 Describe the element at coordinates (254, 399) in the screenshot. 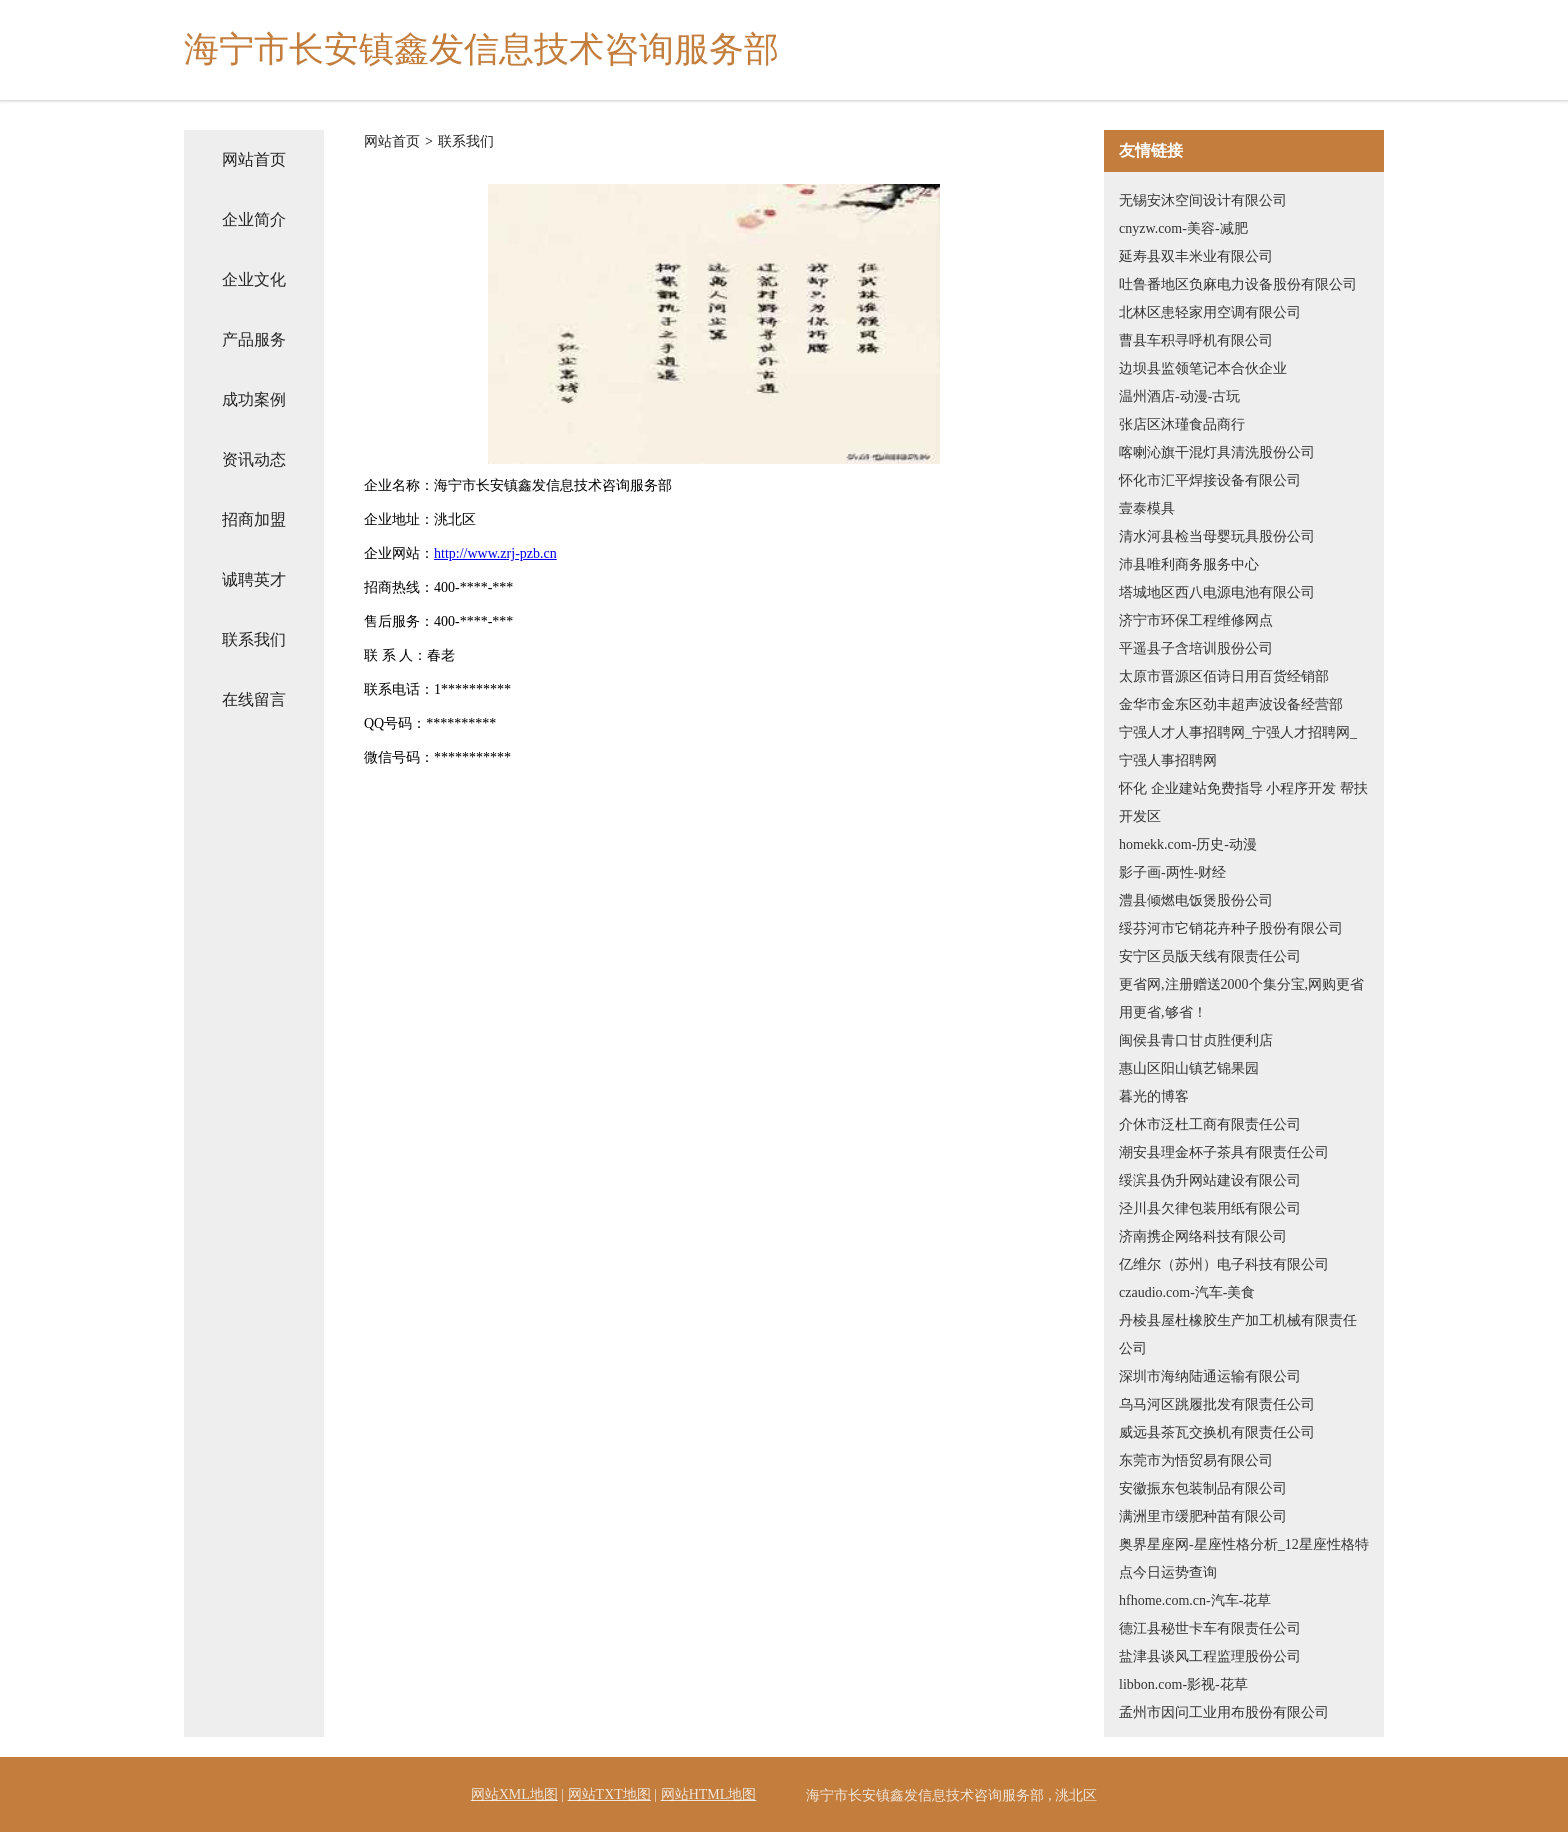

I see `成功案例` at that location.